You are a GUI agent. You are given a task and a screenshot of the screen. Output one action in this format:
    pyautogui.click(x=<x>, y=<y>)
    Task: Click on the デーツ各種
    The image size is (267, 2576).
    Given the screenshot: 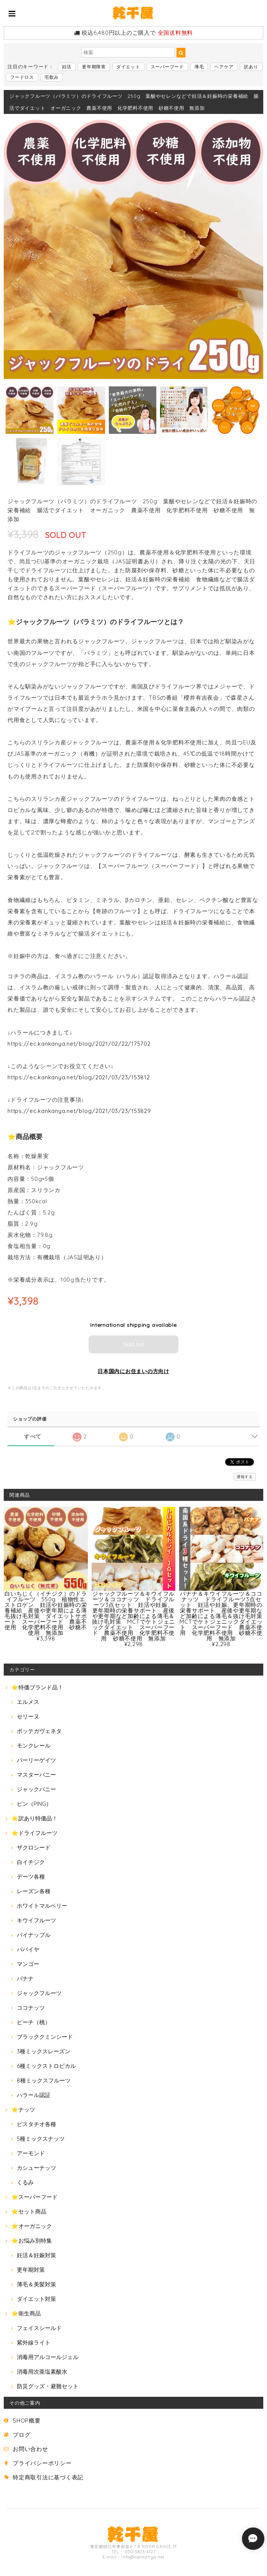 What is the action you would take?
    pyautogui.click(x=31, y=1876)
    